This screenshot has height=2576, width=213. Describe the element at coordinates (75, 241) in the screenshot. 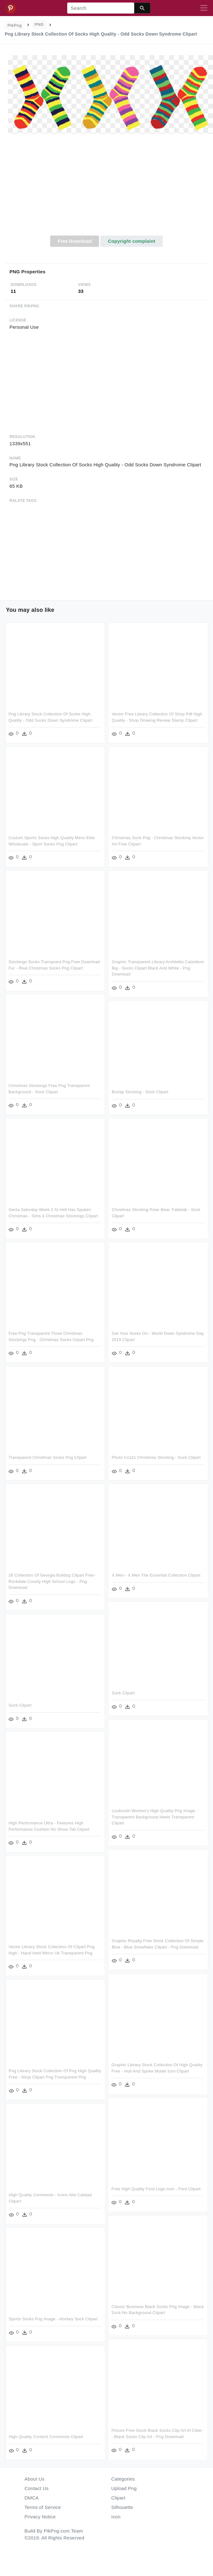

I see `Free Download` at that location.